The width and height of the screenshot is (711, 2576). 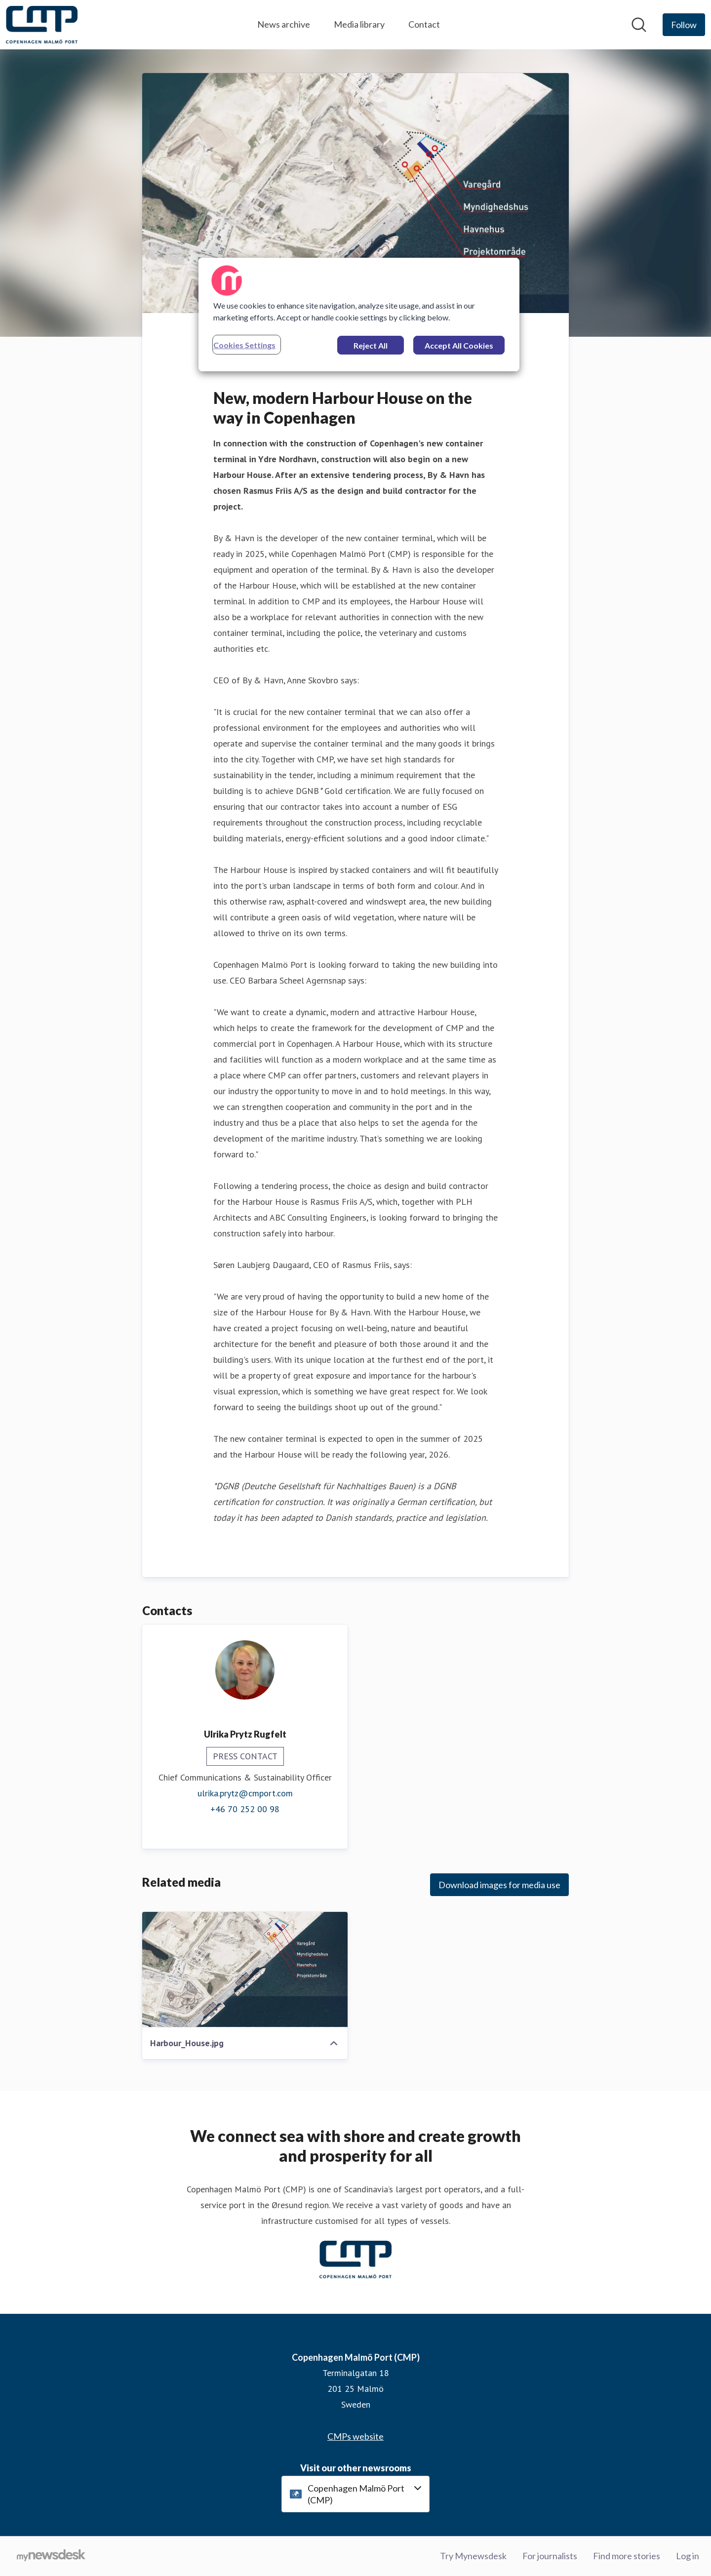 What do you see at coordinates (283, 24) in the screenshot?
I see `News archive` at bounding box center [283, 24].